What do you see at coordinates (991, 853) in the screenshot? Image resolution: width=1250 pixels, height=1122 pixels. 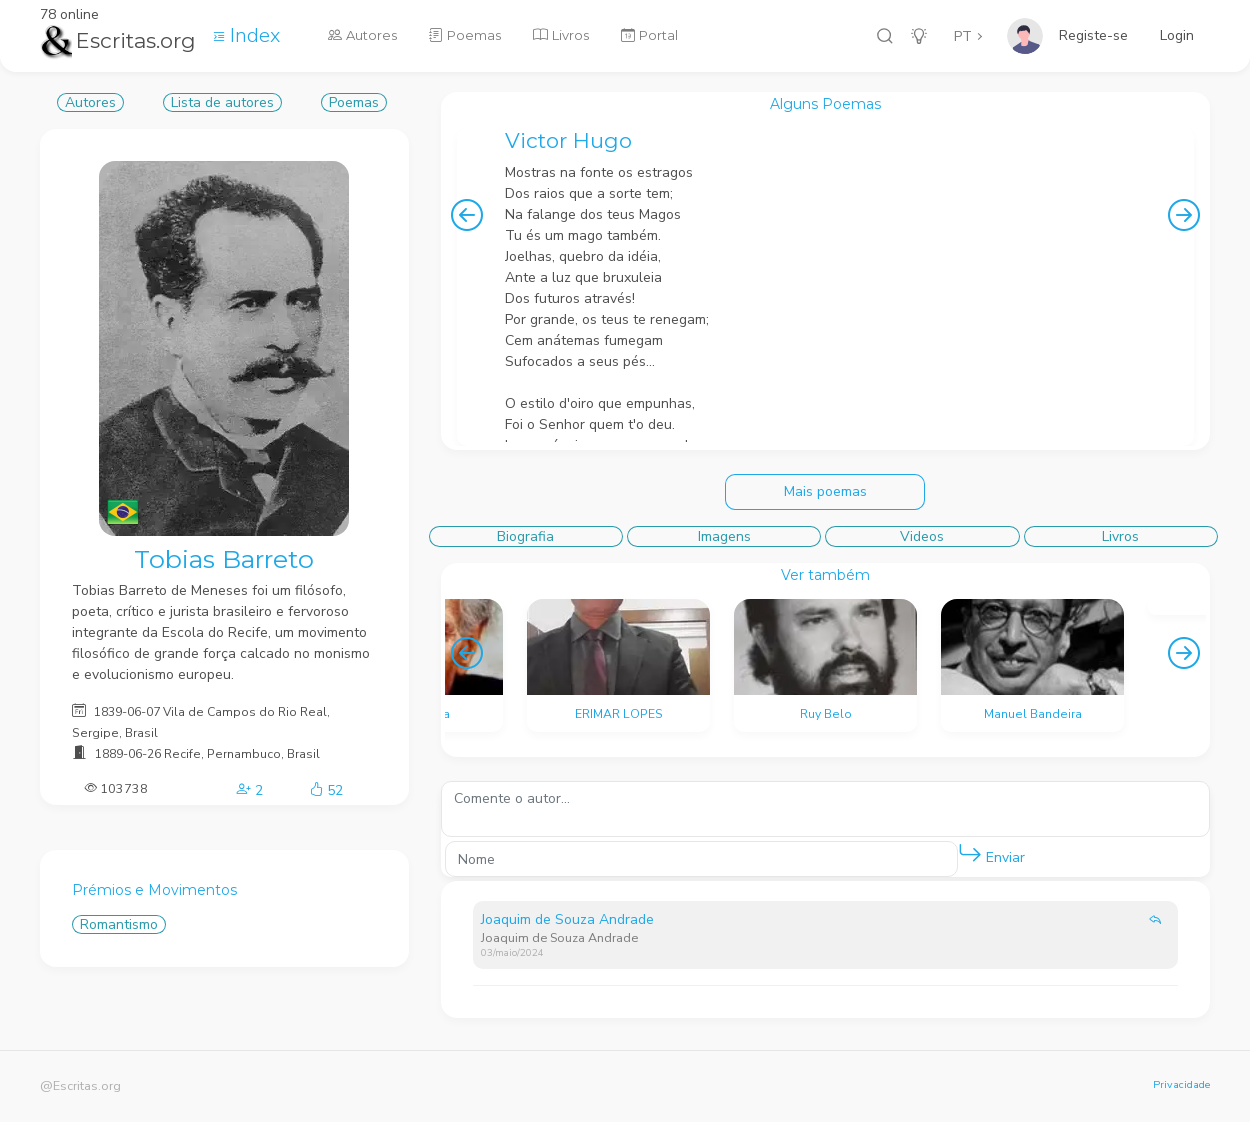 I see `Enviar` at bounding box center [991, 853].